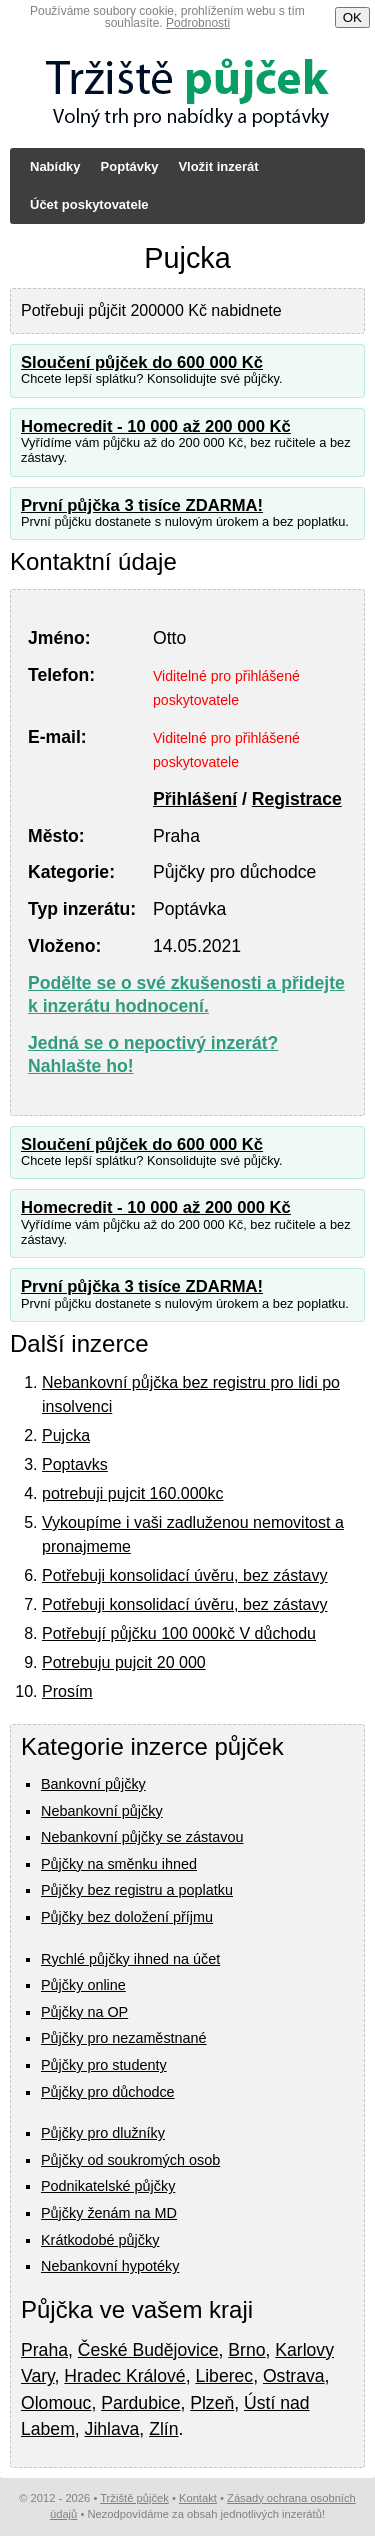  Describe the element at coordinates (56, 2403) in the screenshot. I see `Olomouc` at that location.